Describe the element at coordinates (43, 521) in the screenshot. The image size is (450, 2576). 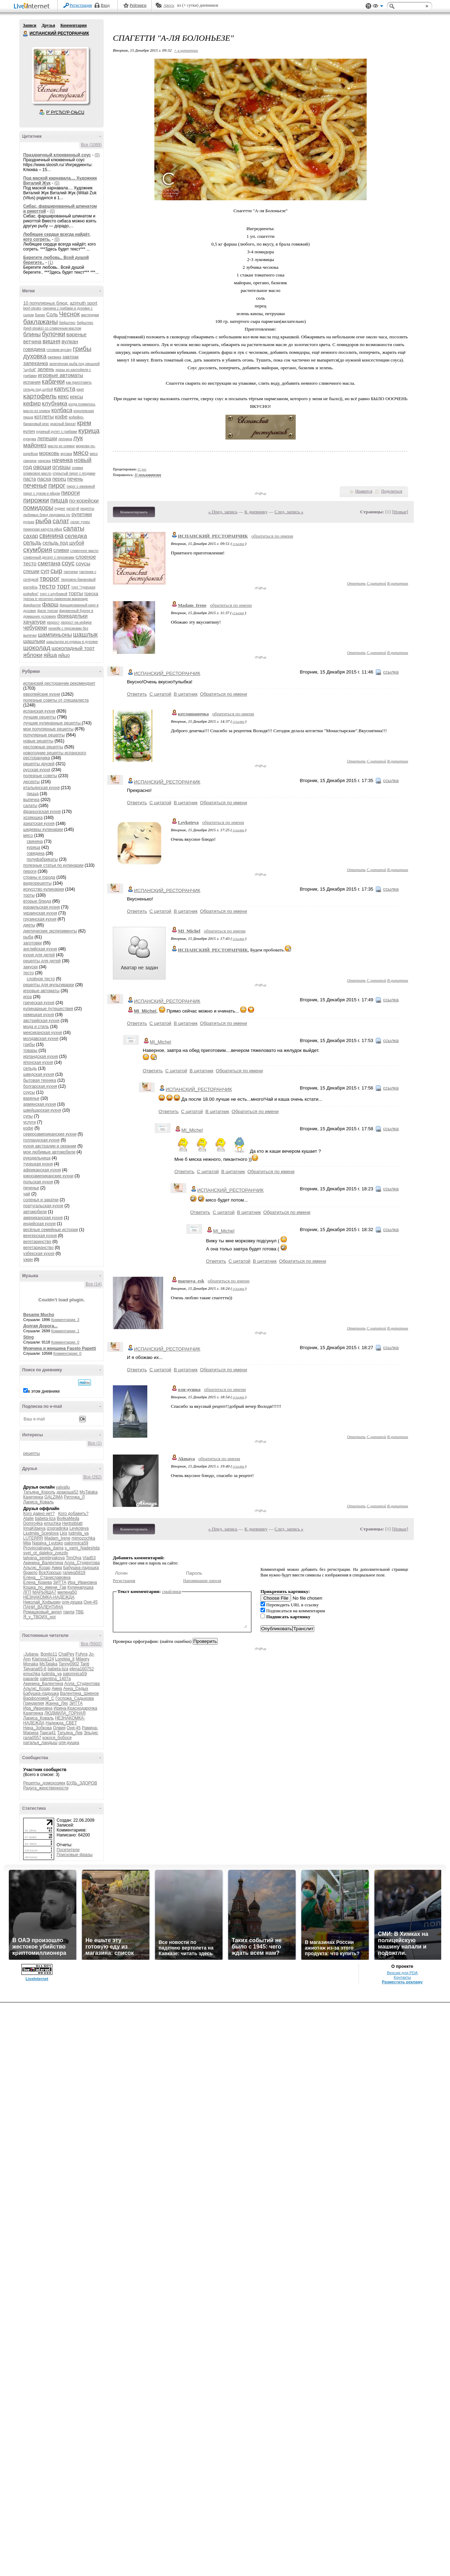
I see `рыба` at that location.